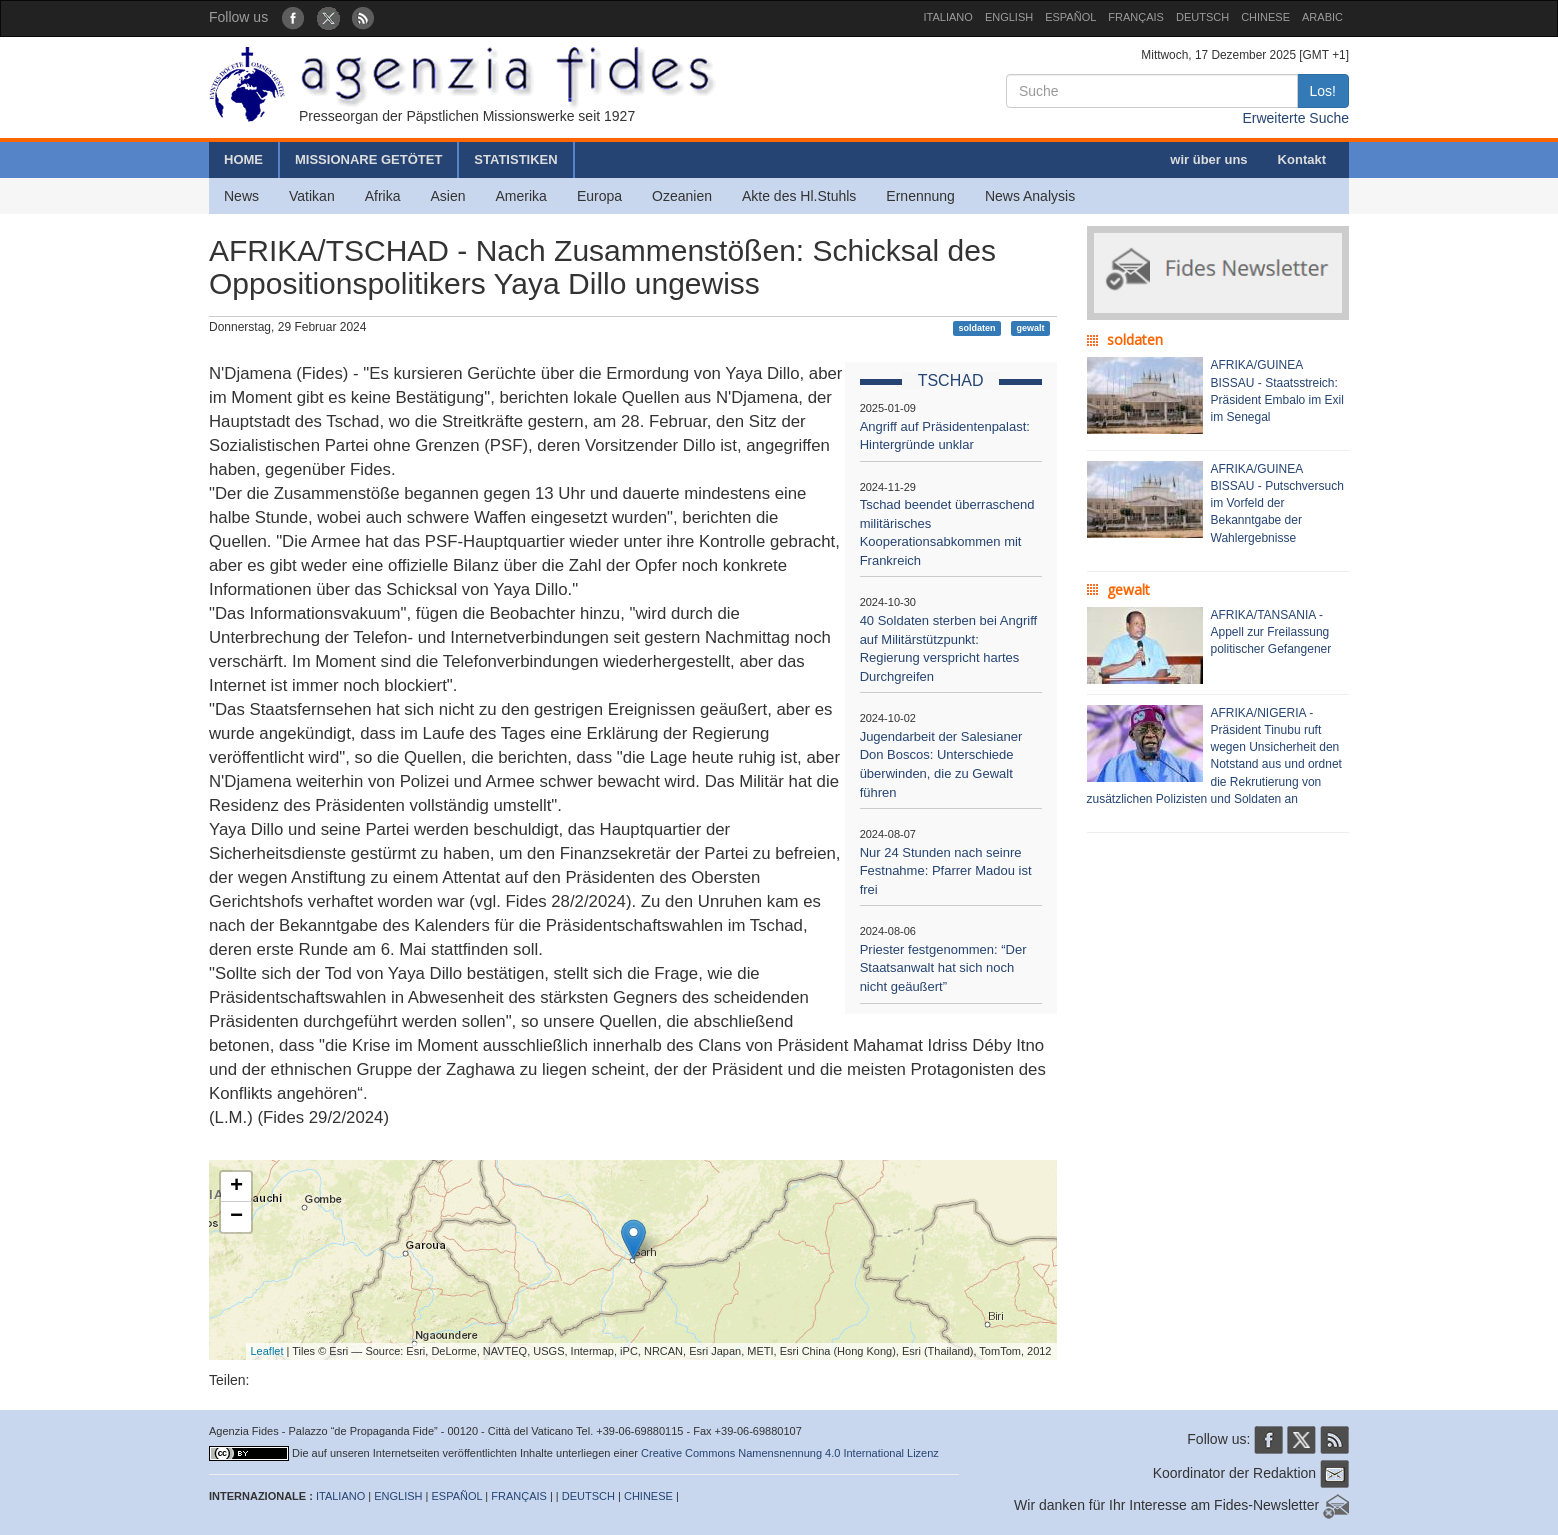 This screenshot has height=1535, width=1558. Describe the element at coordinates (241, 196) in the screenshot. I see `News` at that location.